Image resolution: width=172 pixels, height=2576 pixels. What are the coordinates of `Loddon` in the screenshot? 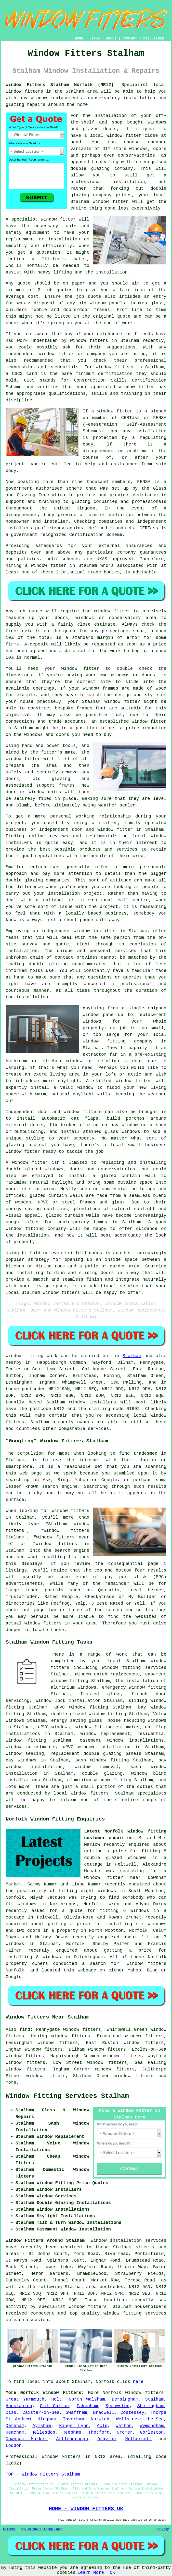 It's located at (14, 2445).